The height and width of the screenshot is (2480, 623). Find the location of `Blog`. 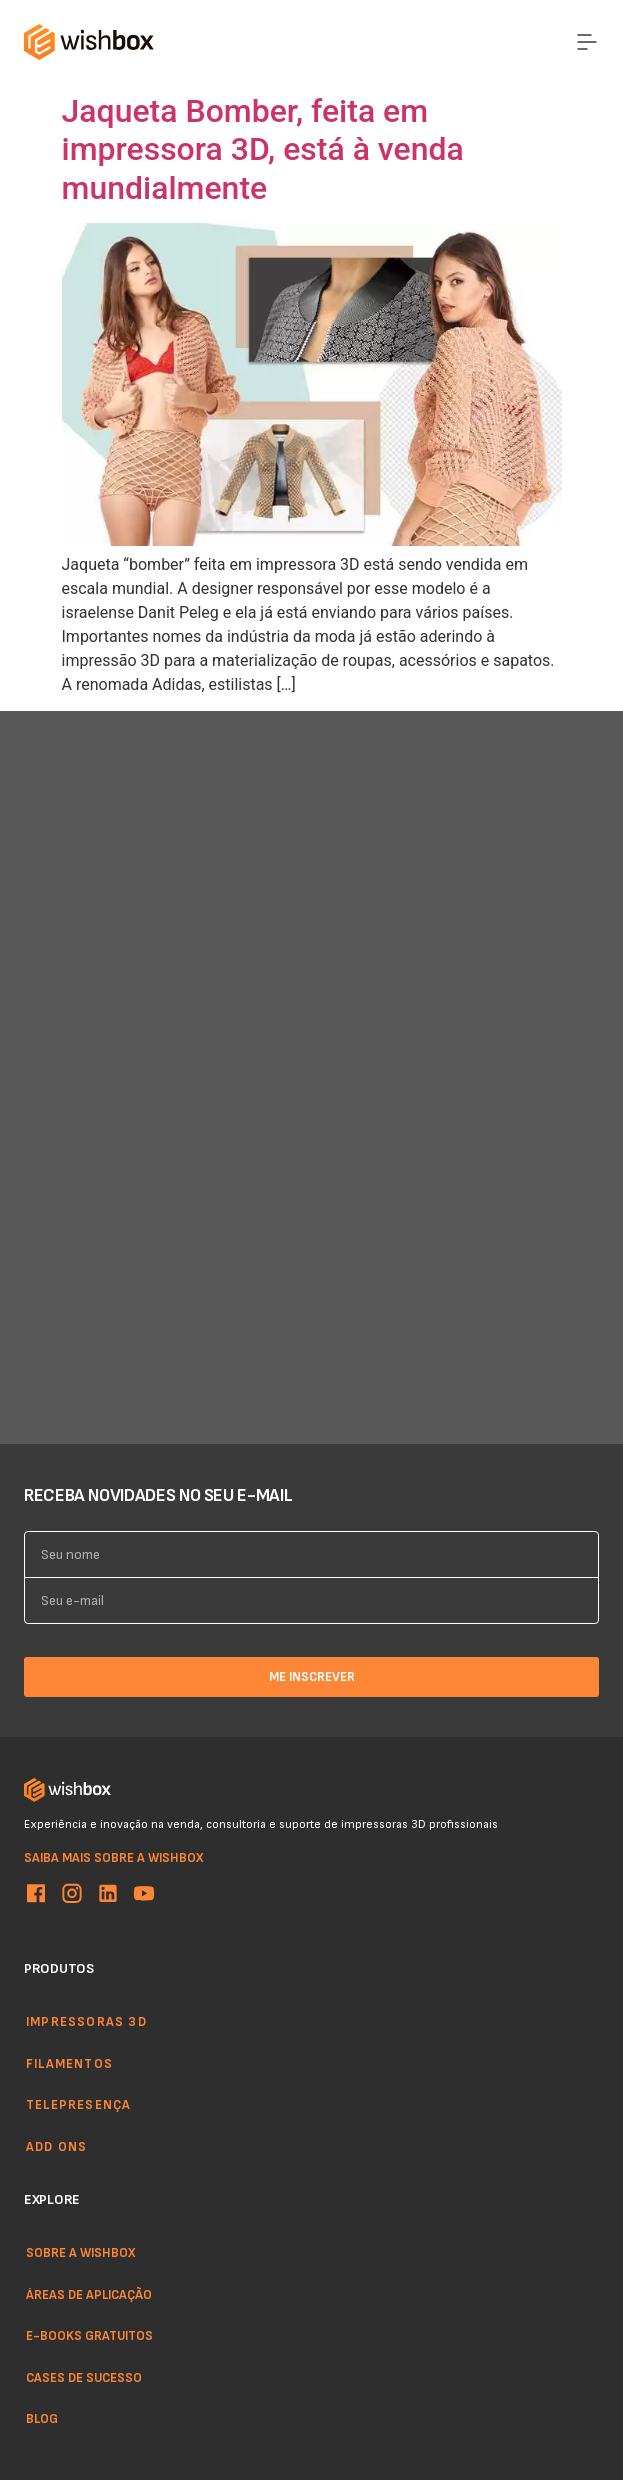

Blog is located at coordinates (42, 2419).